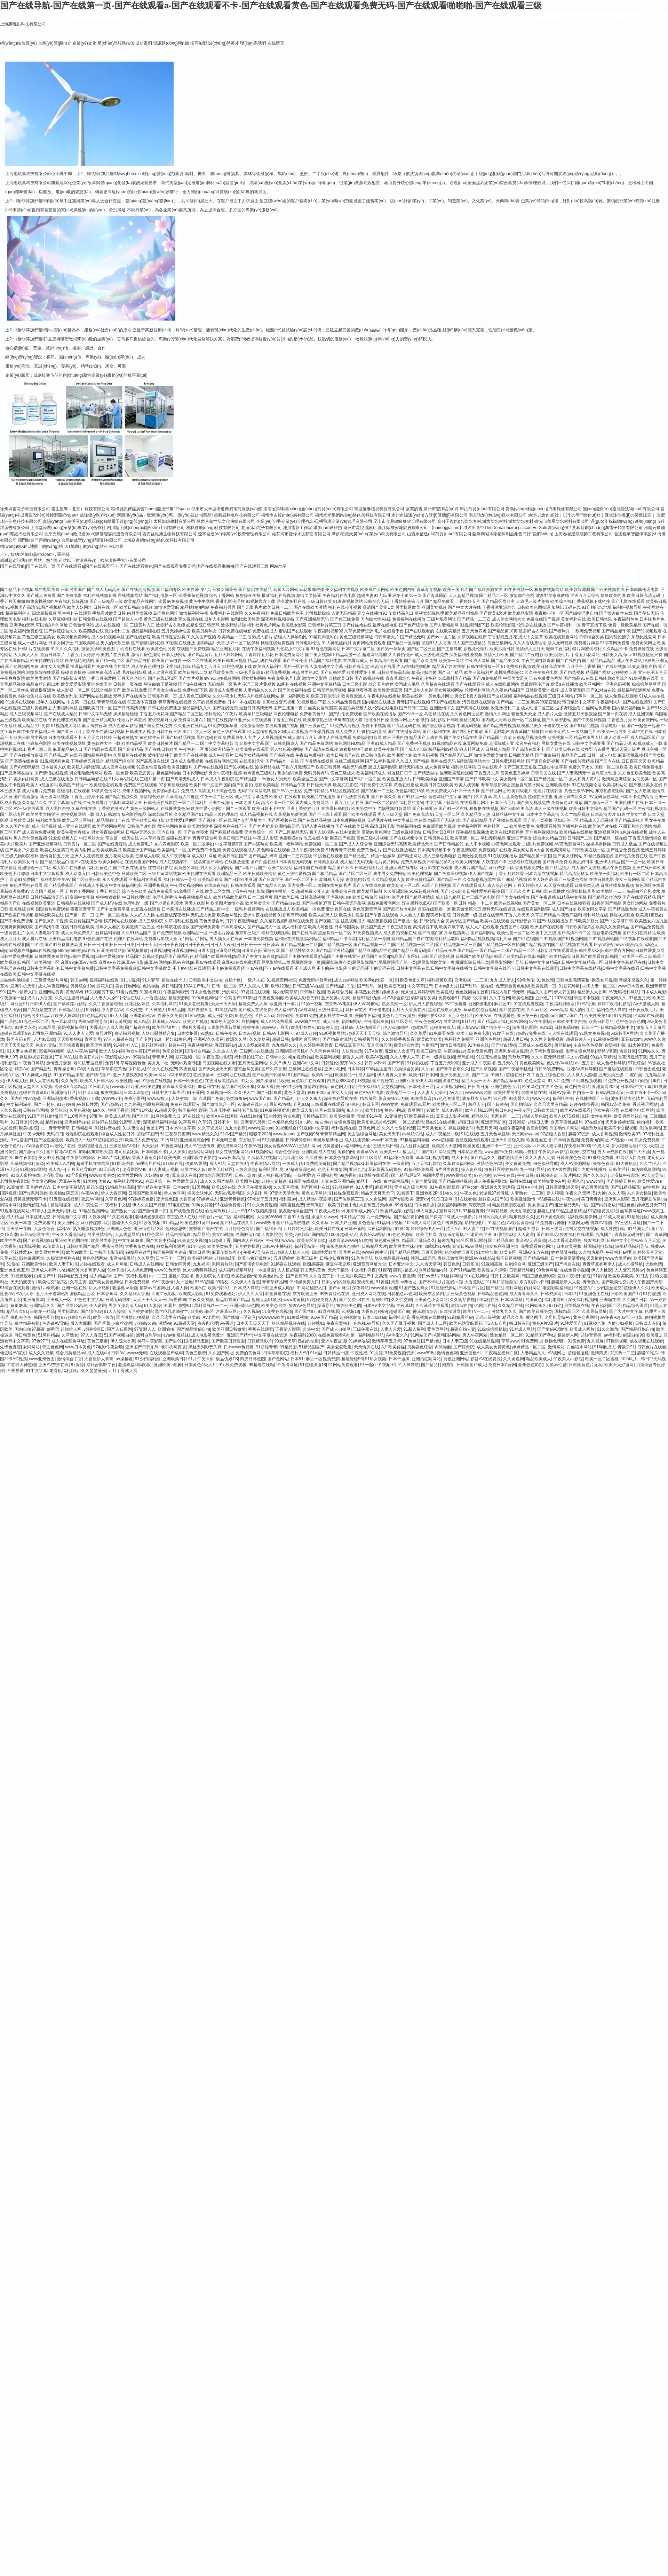 This screenshot has width=668, height=2576. I want to click on 日韩成人极品, so click(624, 844).